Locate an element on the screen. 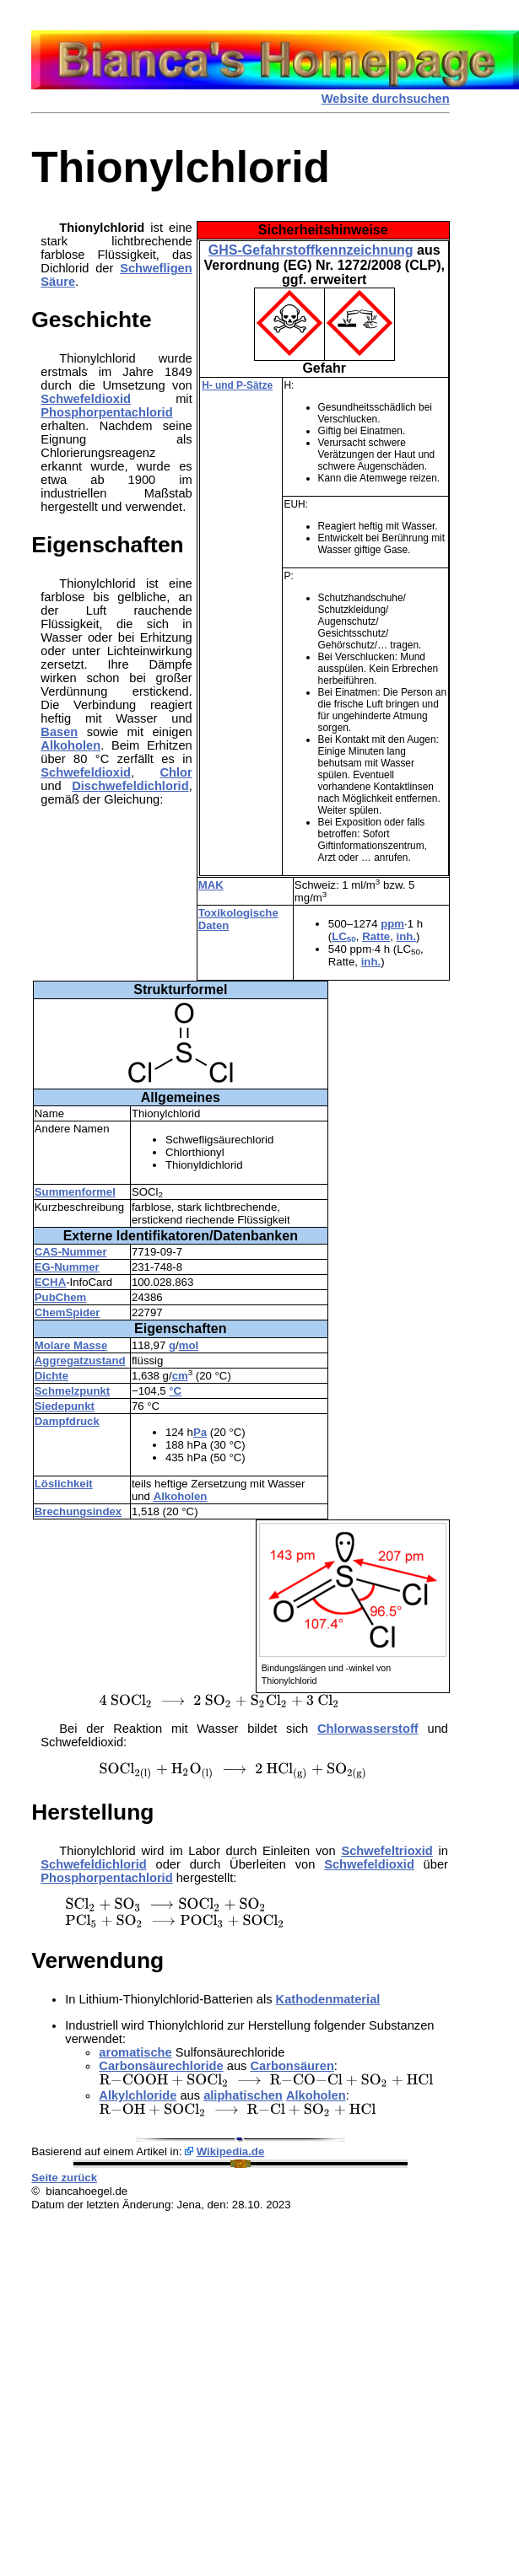  Dichte is located at coordinates (51, 1375).